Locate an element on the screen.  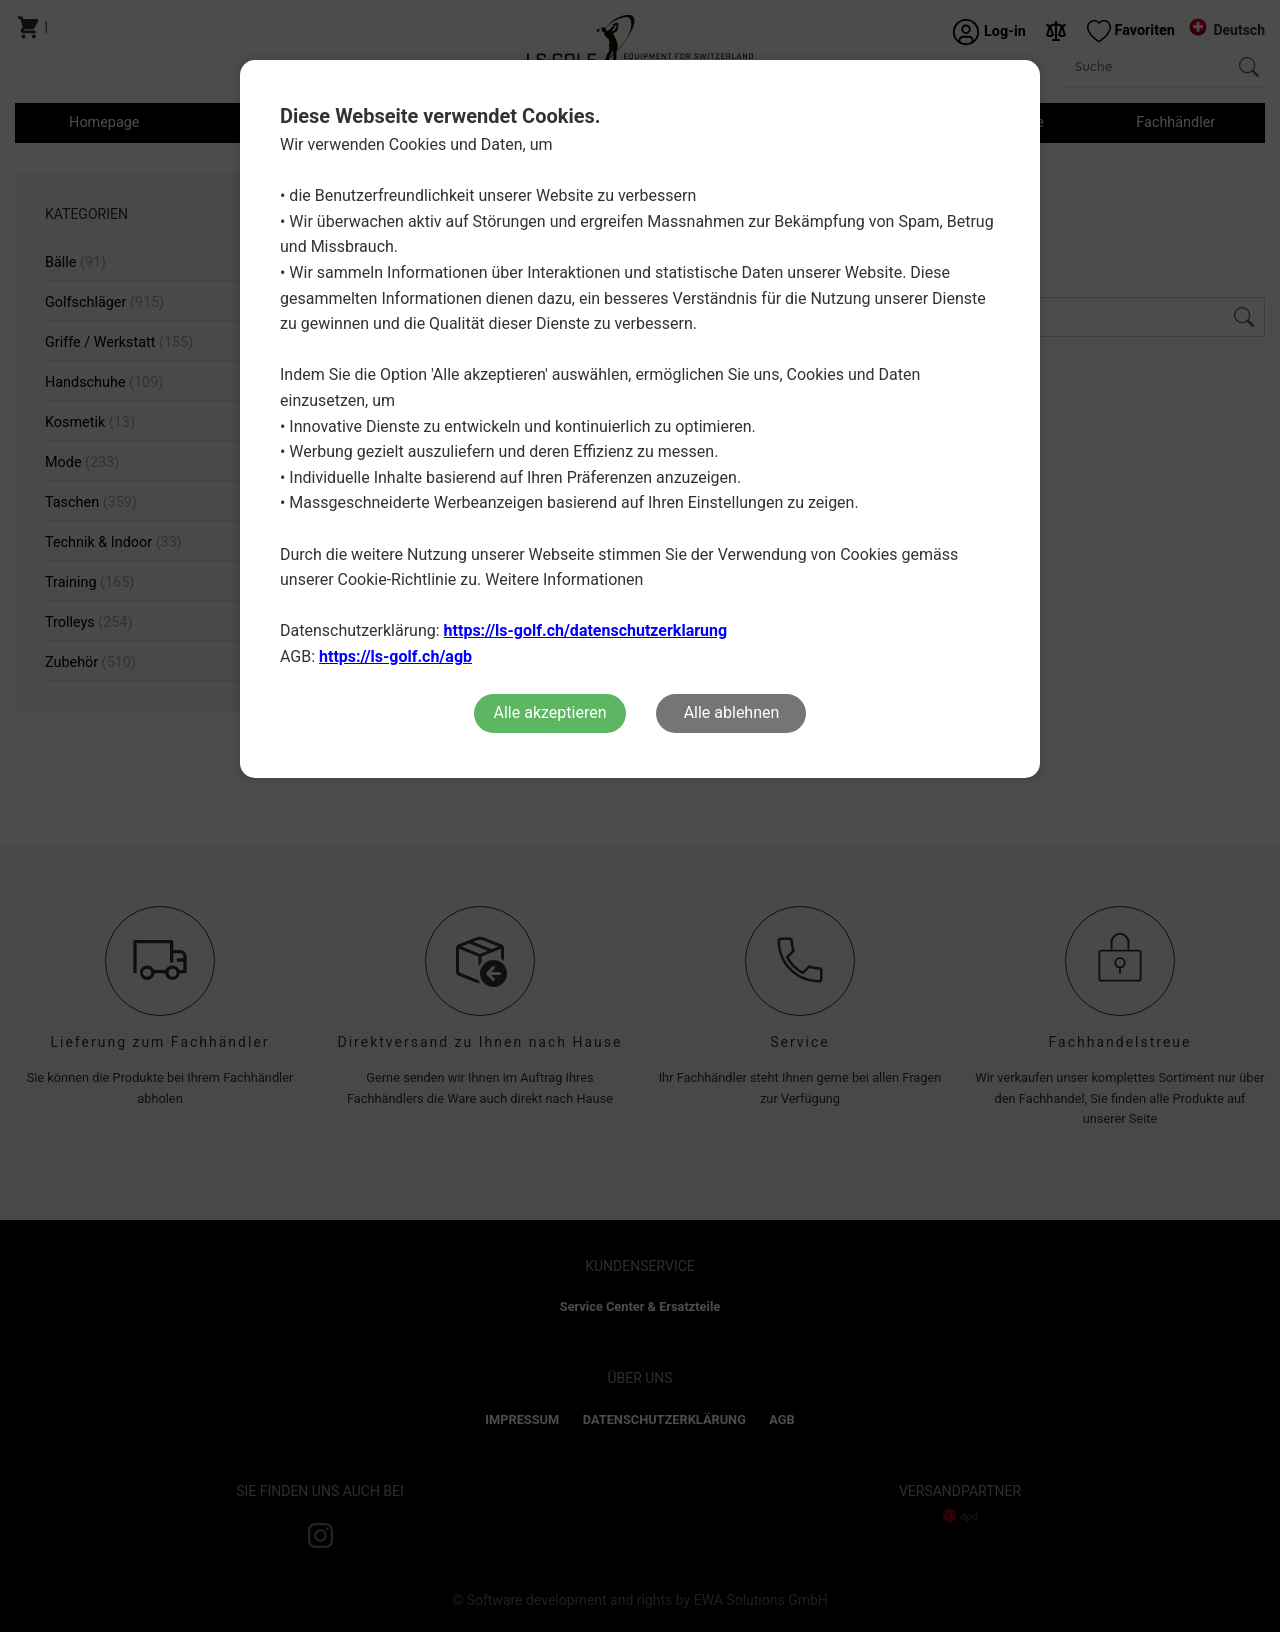
https://ls-golf.ch/agb is located at coordinates (395, 656).